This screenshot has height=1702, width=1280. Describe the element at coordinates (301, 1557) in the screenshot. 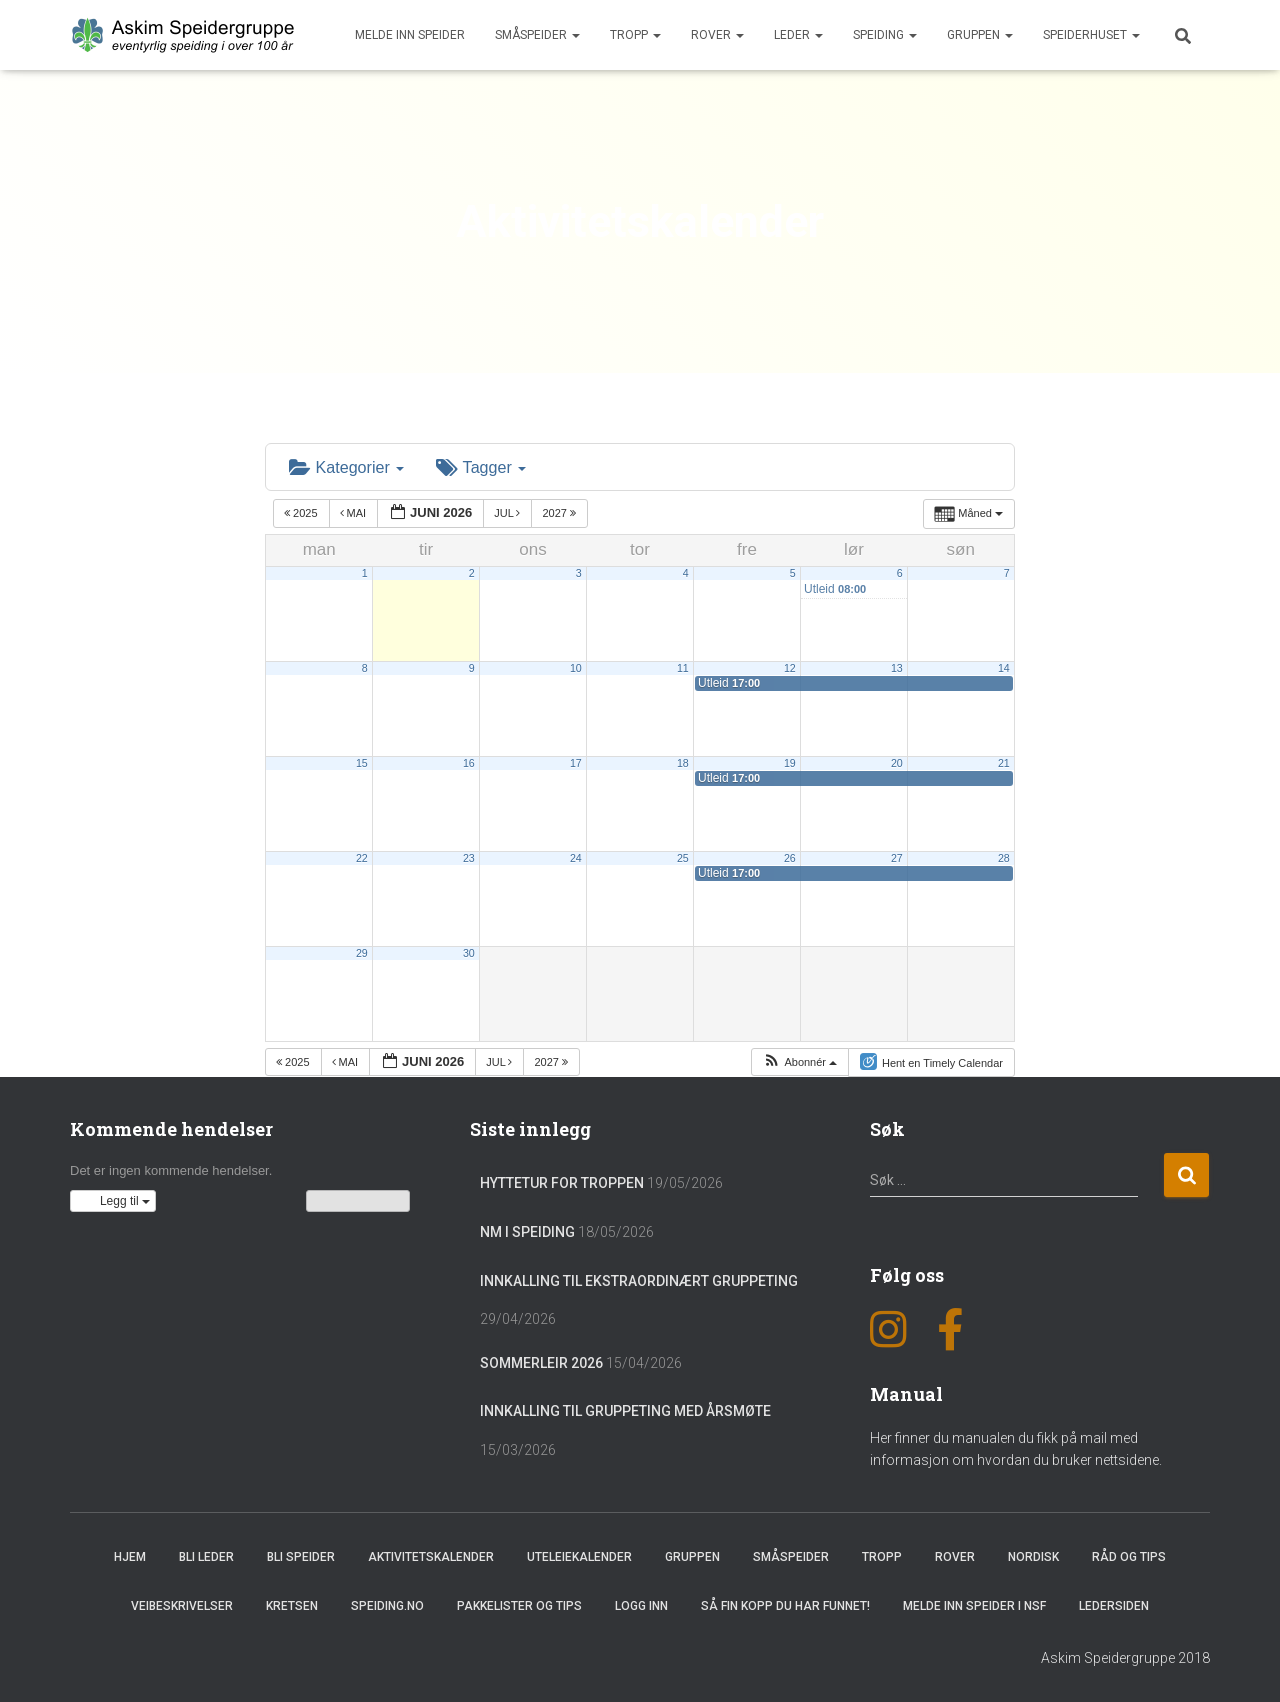

I see `Bli speider` at that location.